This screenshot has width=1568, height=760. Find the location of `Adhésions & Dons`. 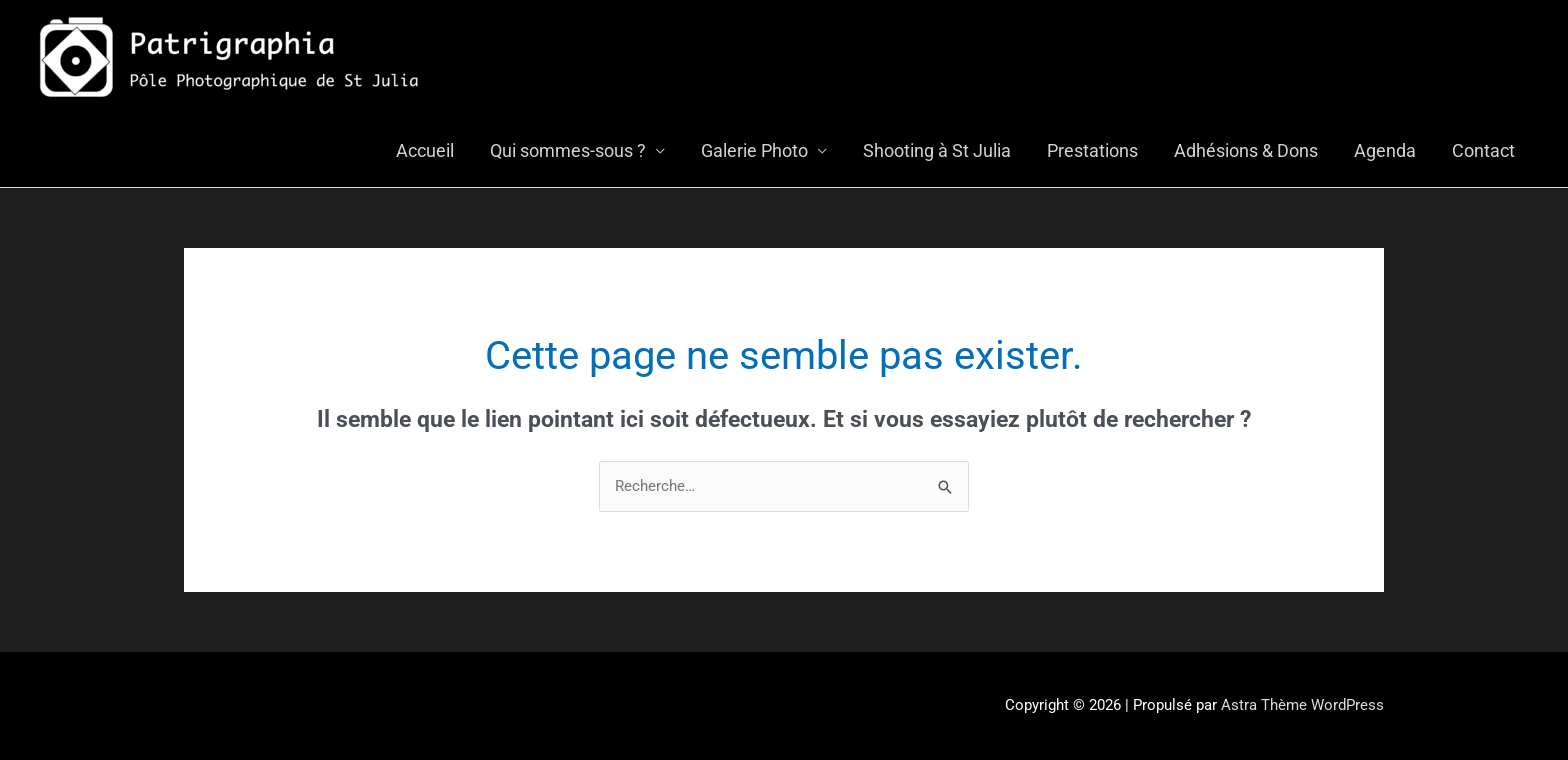

Adhésions & Dons is located at coordinates (1246, 150).